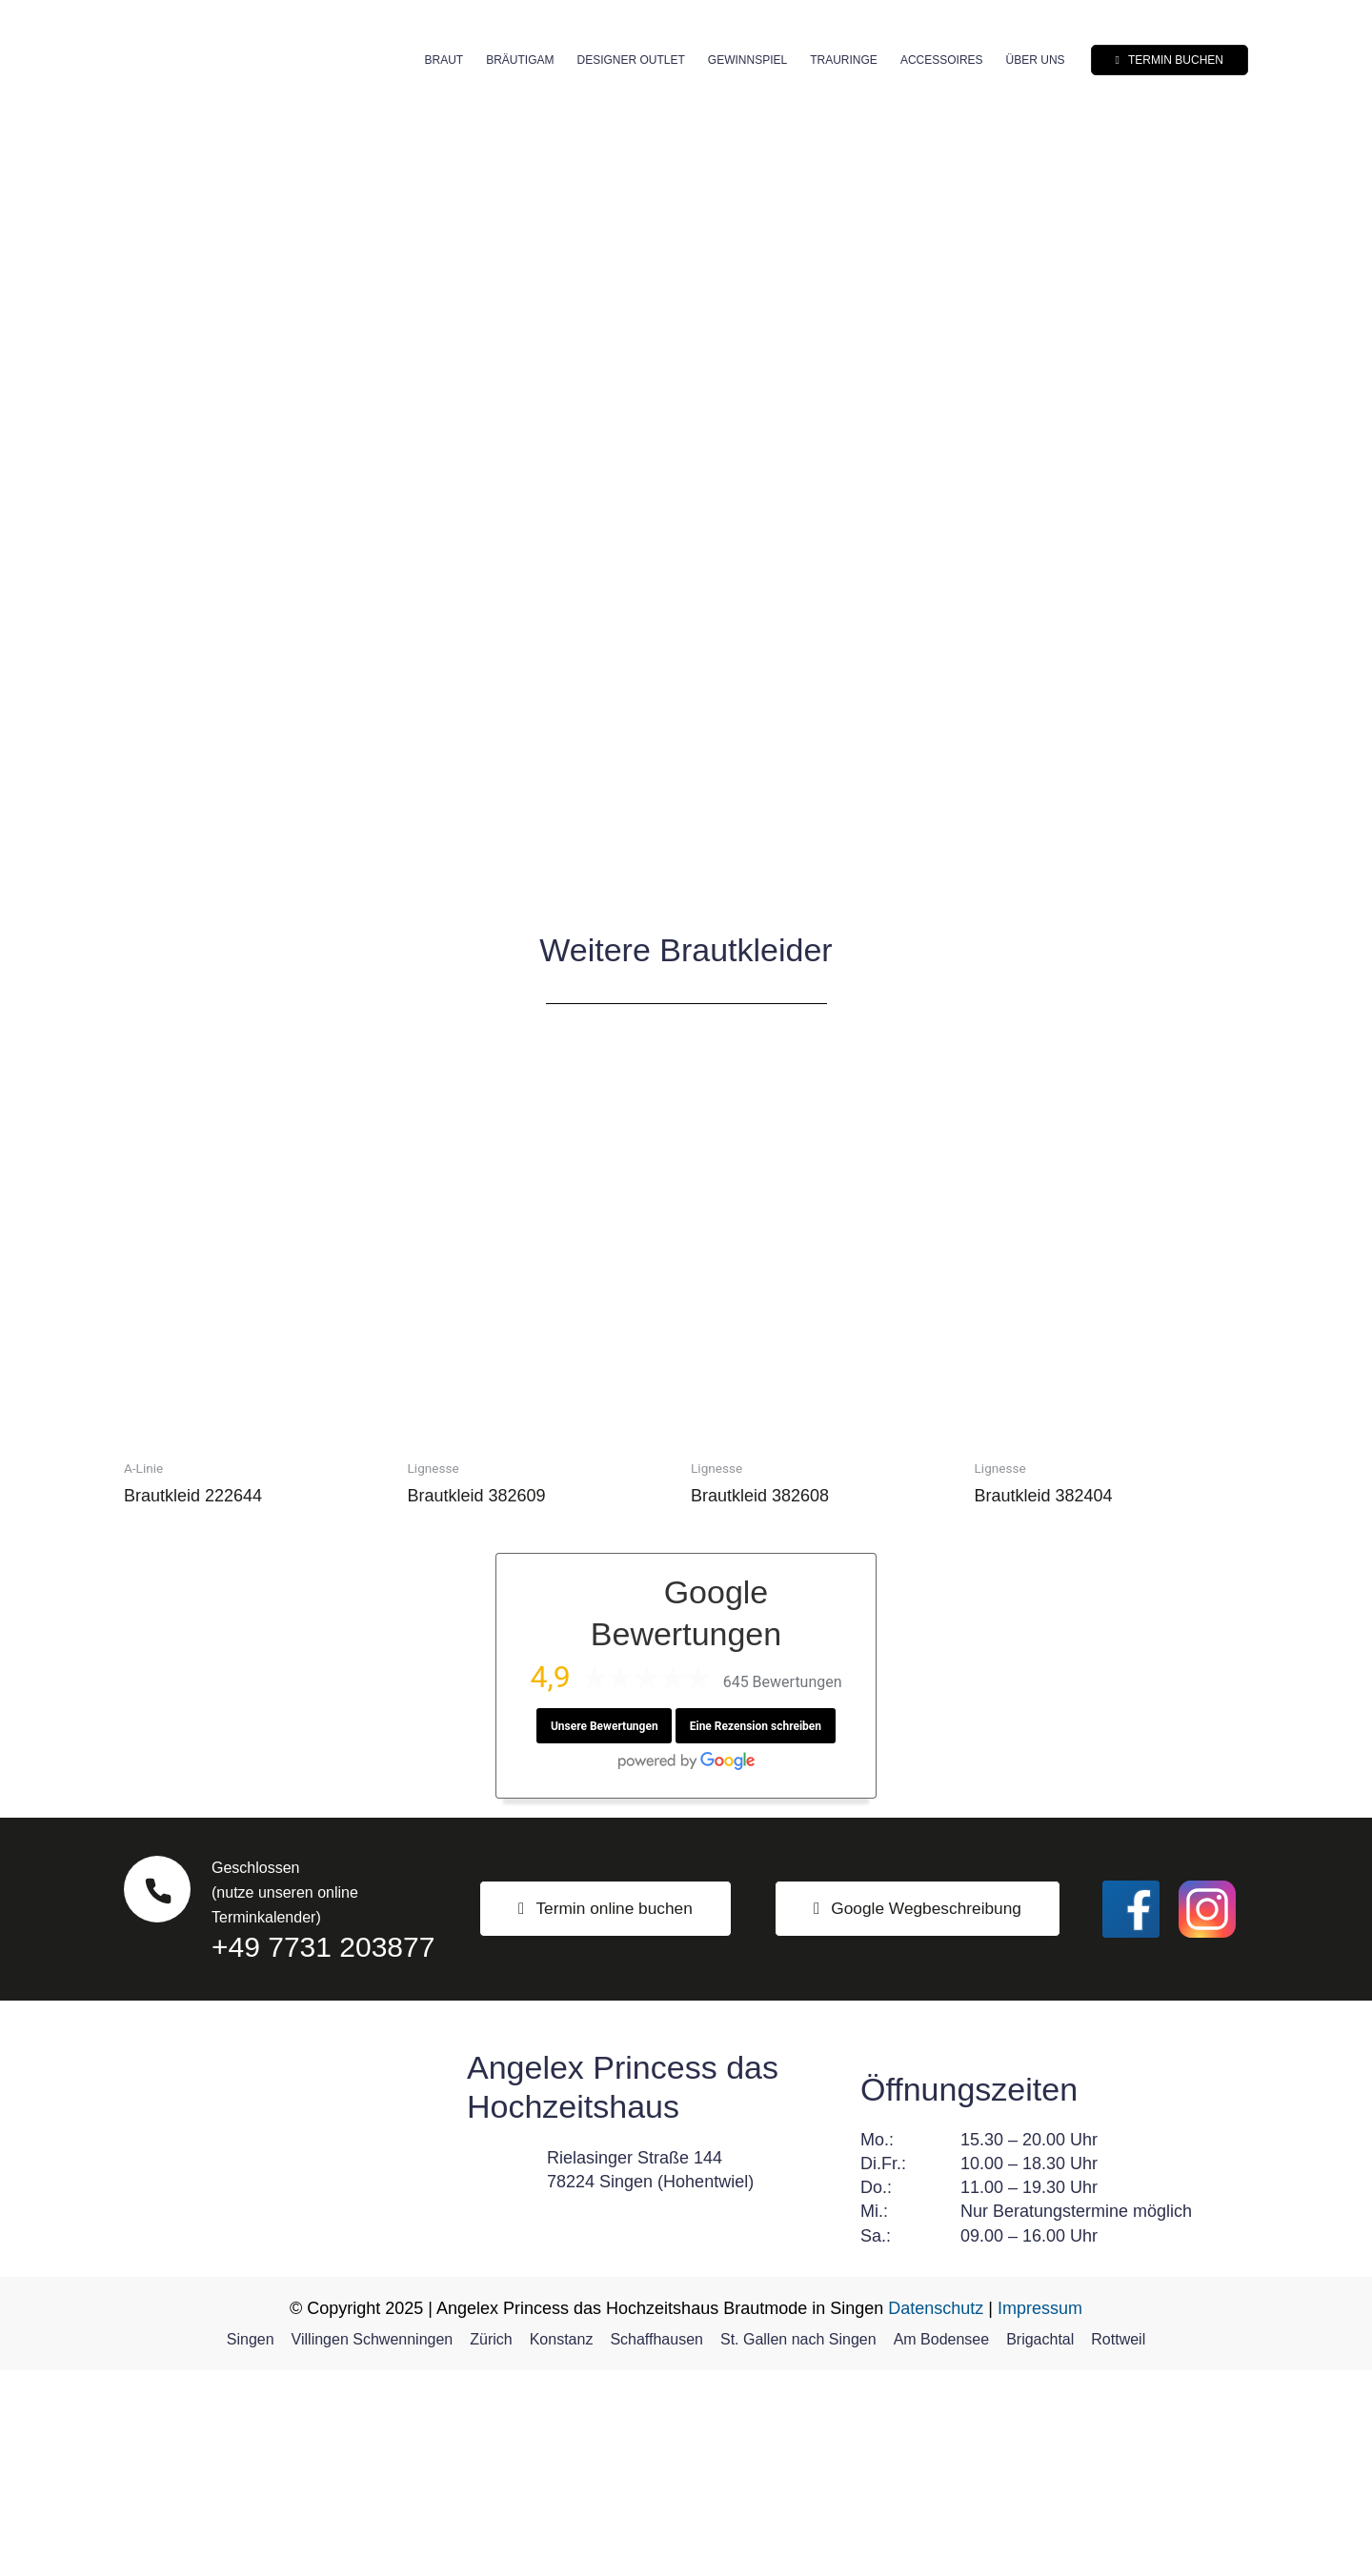 This screenshot has height=2576, width=1372. What do you see at coordinates (798, 2545) in the screenshot?
I see `St. Gallen nach Singen` at bounding box center [798, 2545].